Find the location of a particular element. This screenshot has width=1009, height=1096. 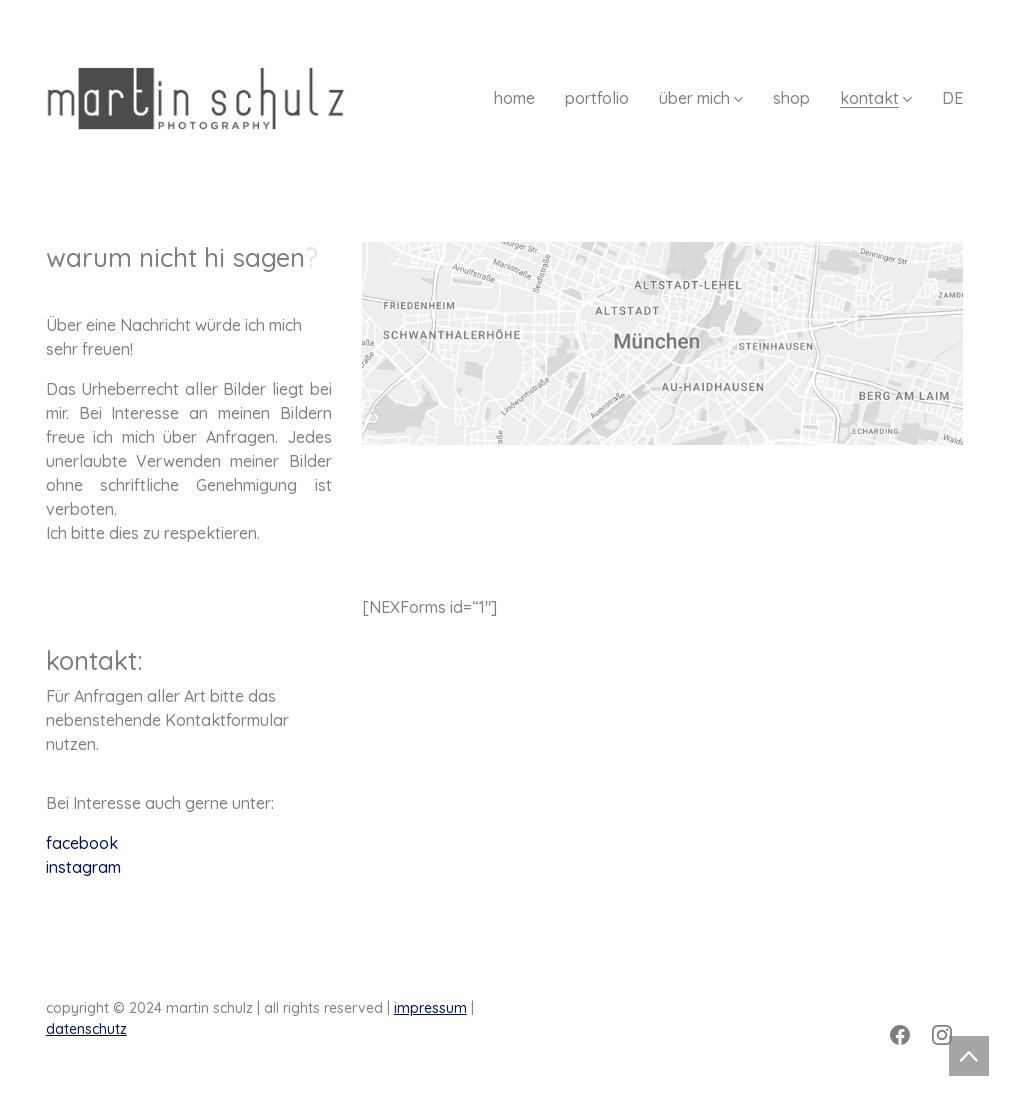

datenschutz is located at coordinates (86, 1029).